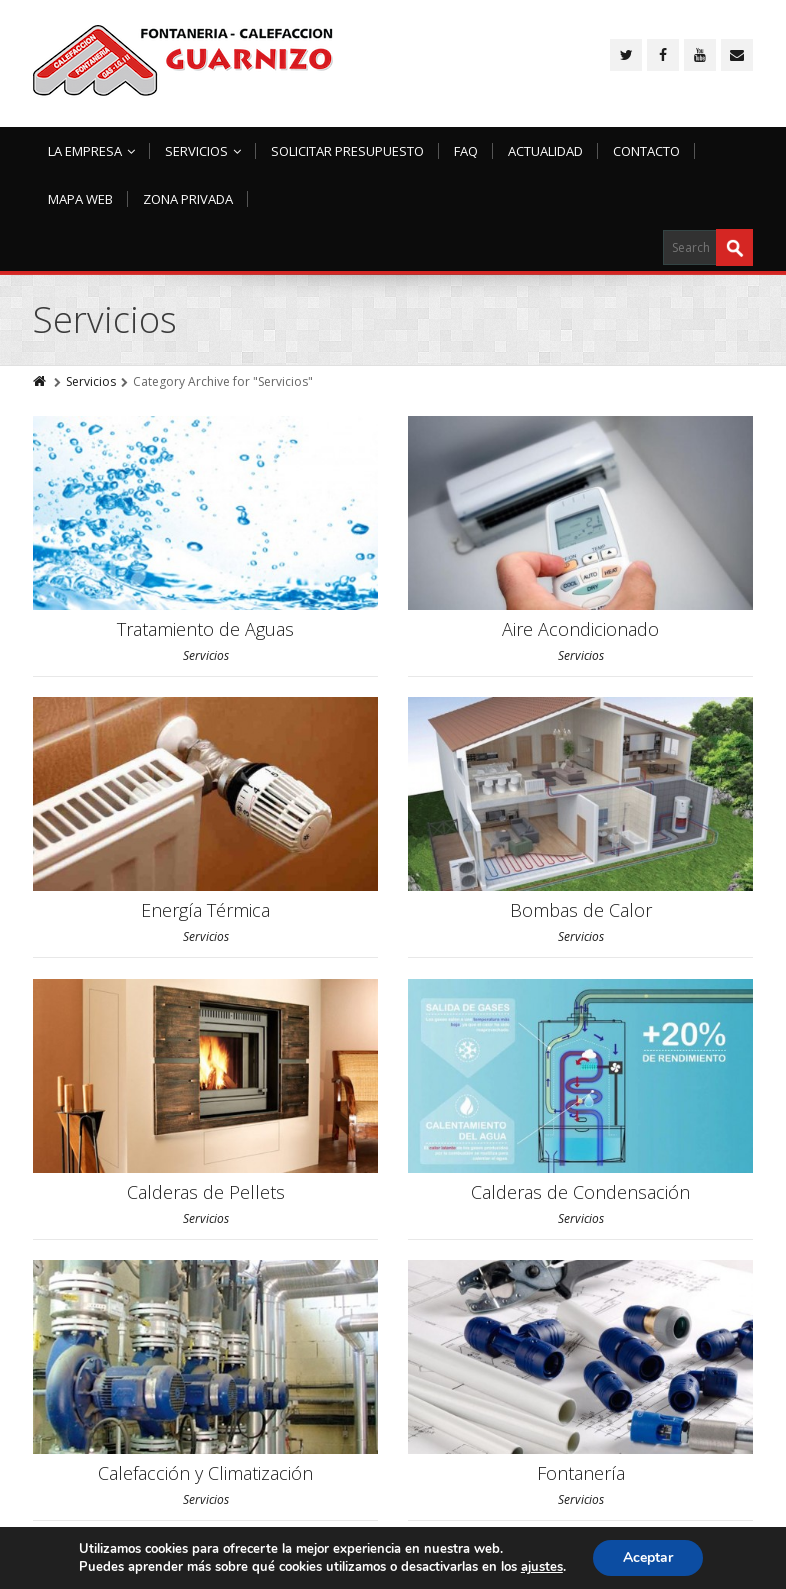 The height and width of the screenshot is (1589, 786). I want to click on Fontanería, so click(581, 1473).